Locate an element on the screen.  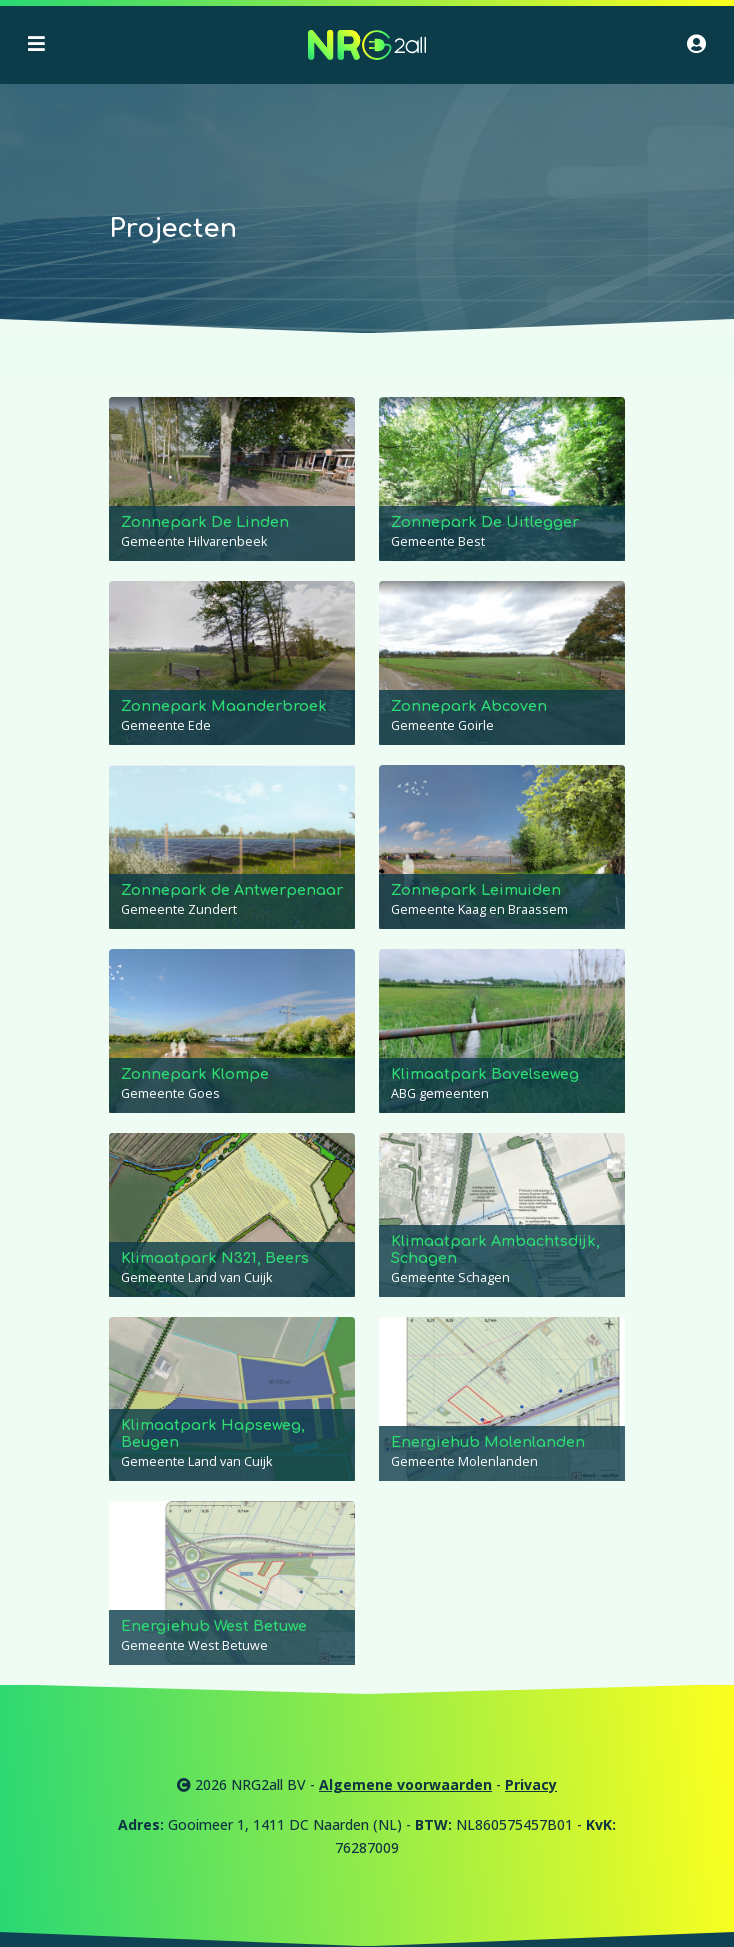
Privacy is located at coordinates (531, 1784).